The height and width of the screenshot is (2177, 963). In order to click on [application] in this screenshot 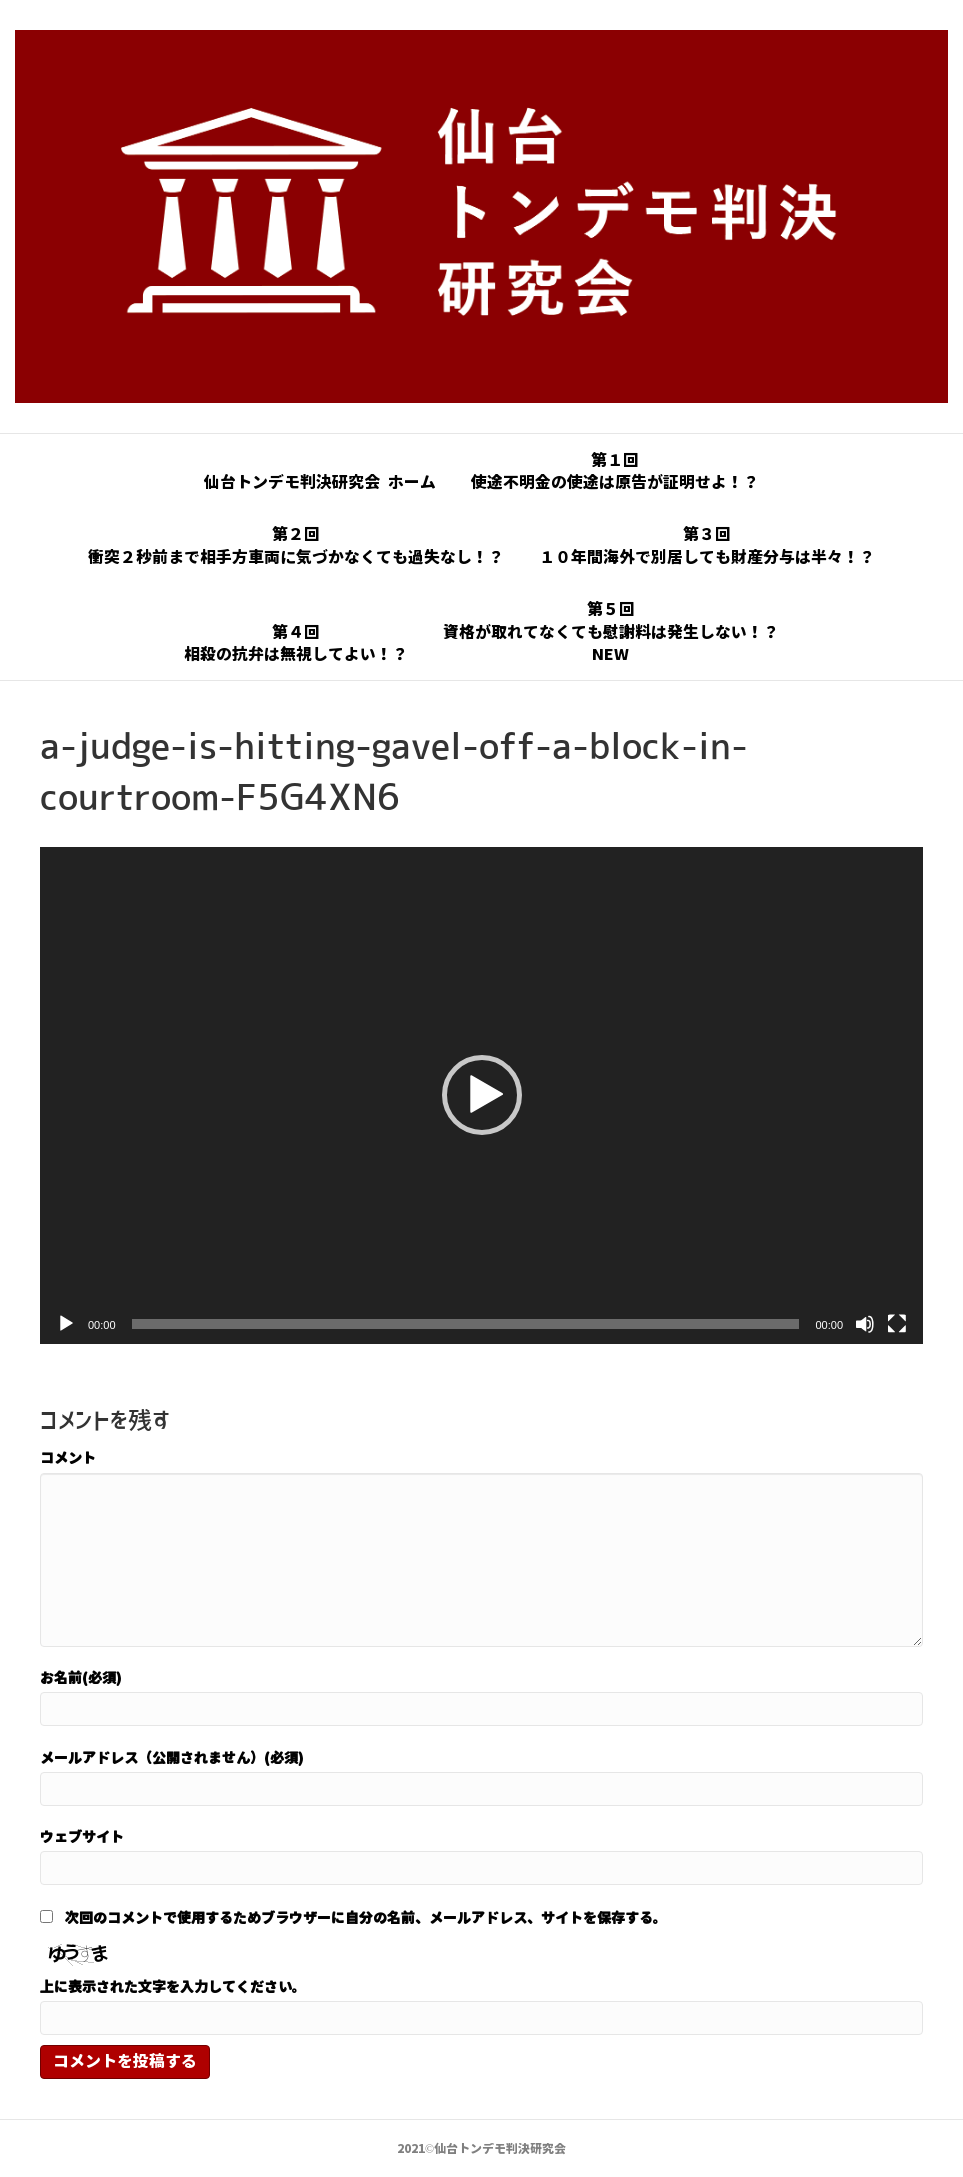, I will do `click(481, 1095)`.